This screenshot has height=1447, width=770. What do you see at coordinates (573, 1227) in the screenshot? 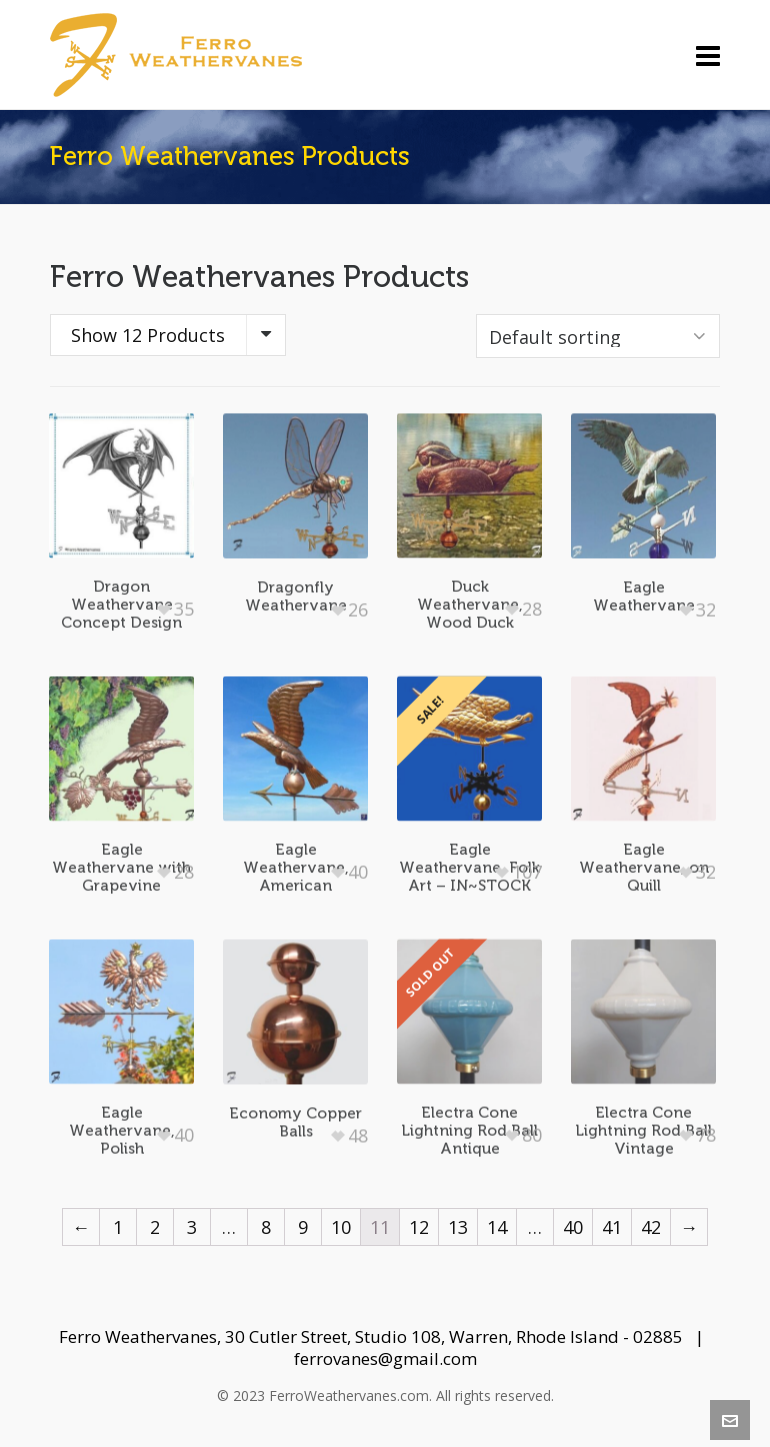
I see `40` at bounding box center [573, 1227].